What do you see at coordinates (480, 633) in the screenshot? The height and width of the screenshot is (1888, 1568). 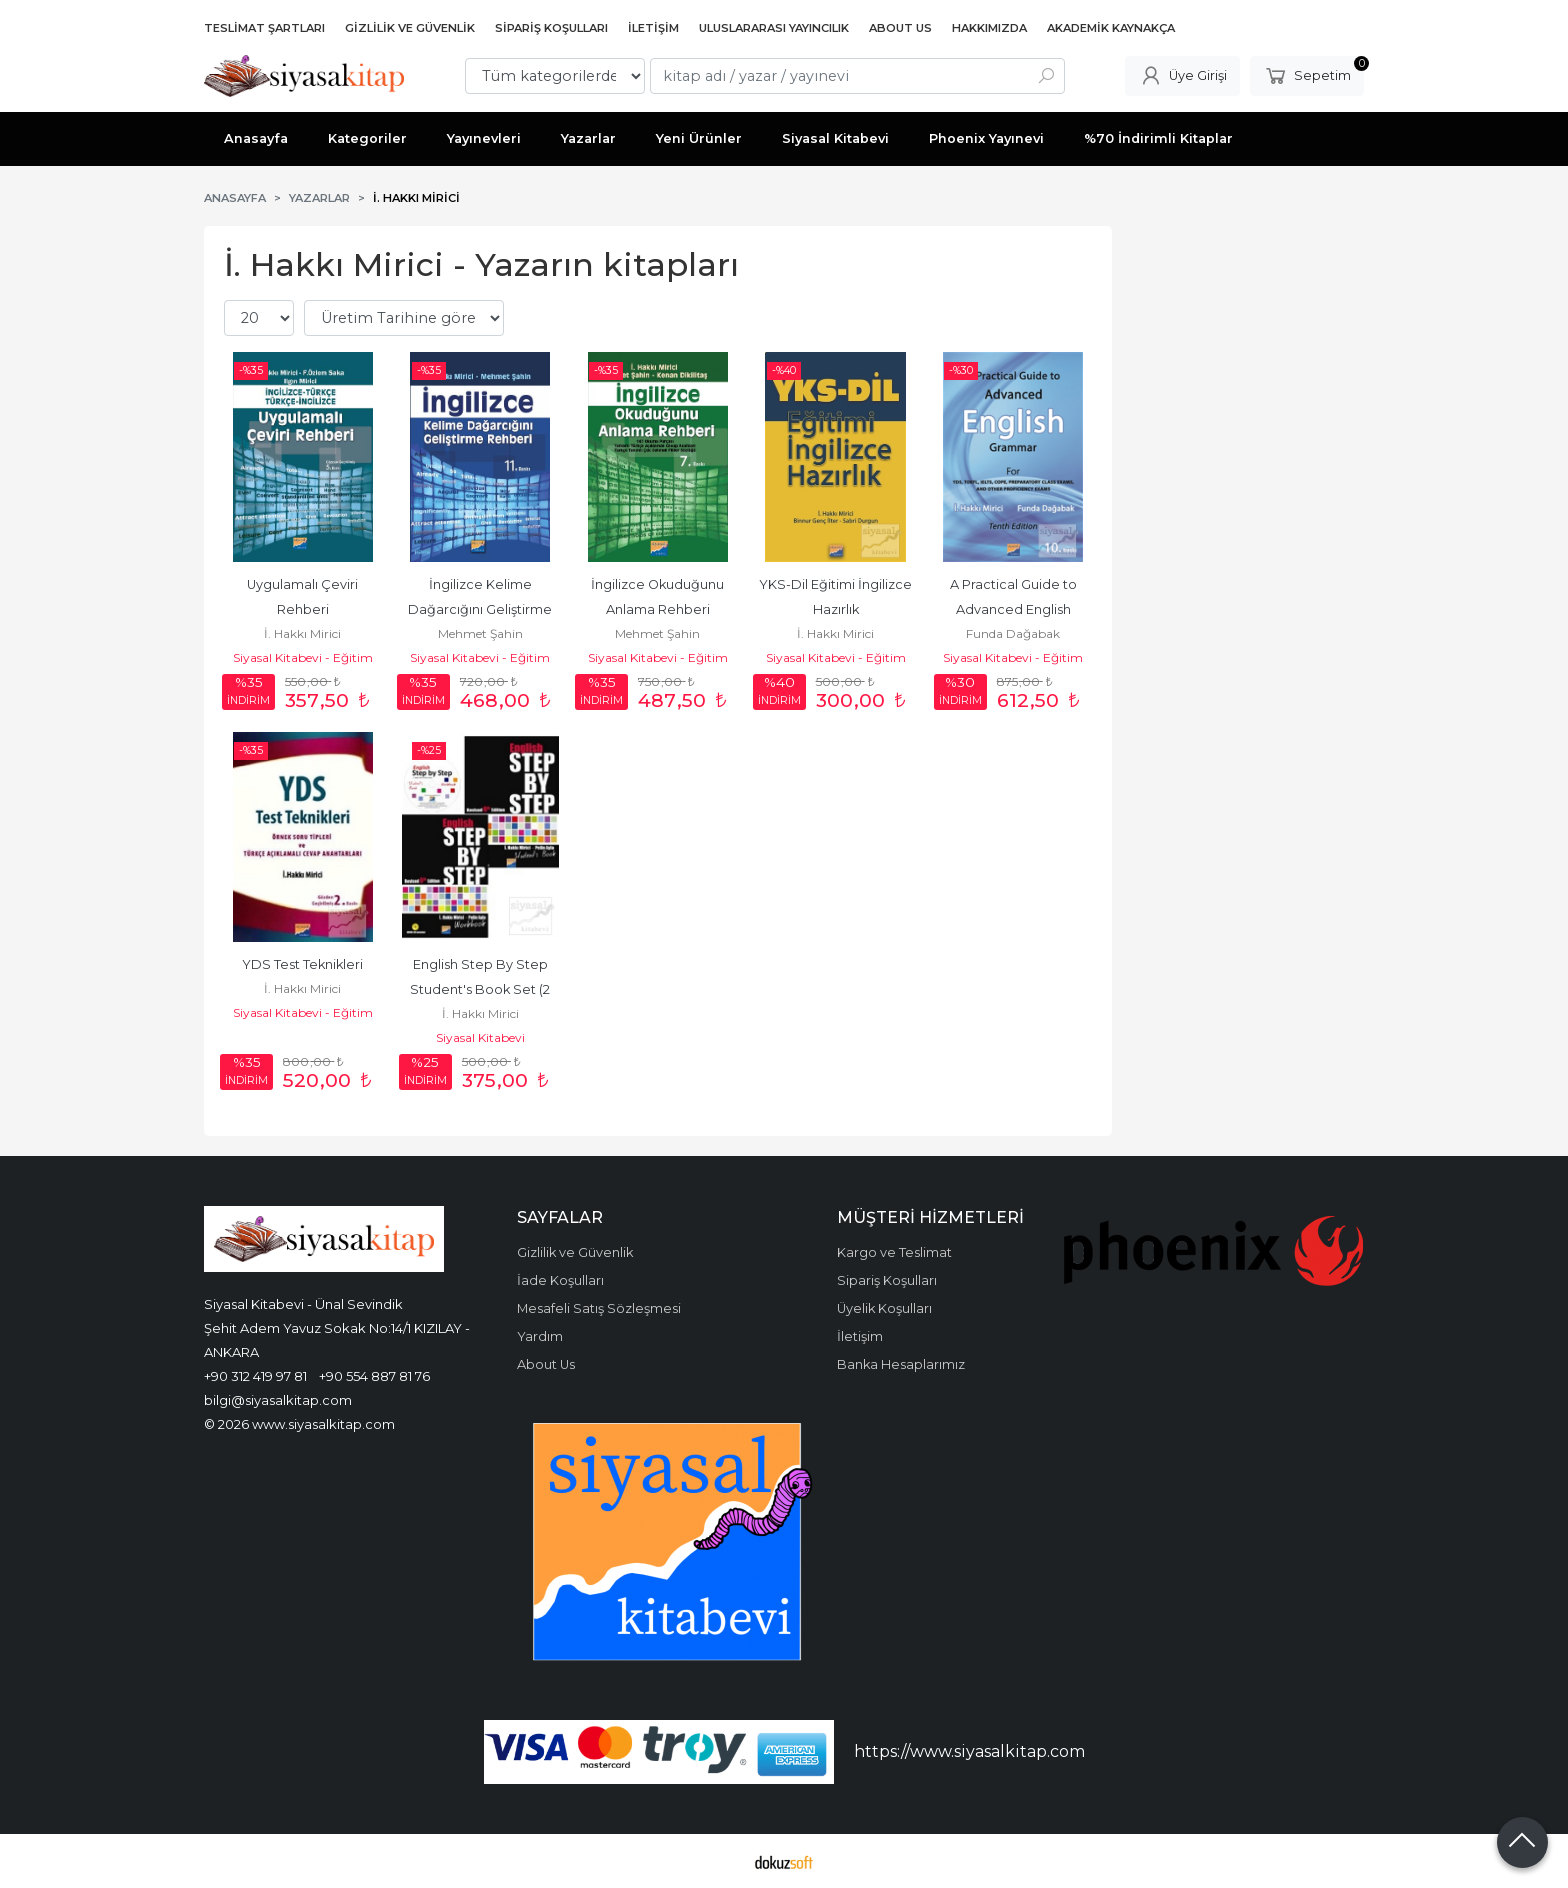 I see `Mehmet Şahin` at bounding box center [480, 633].